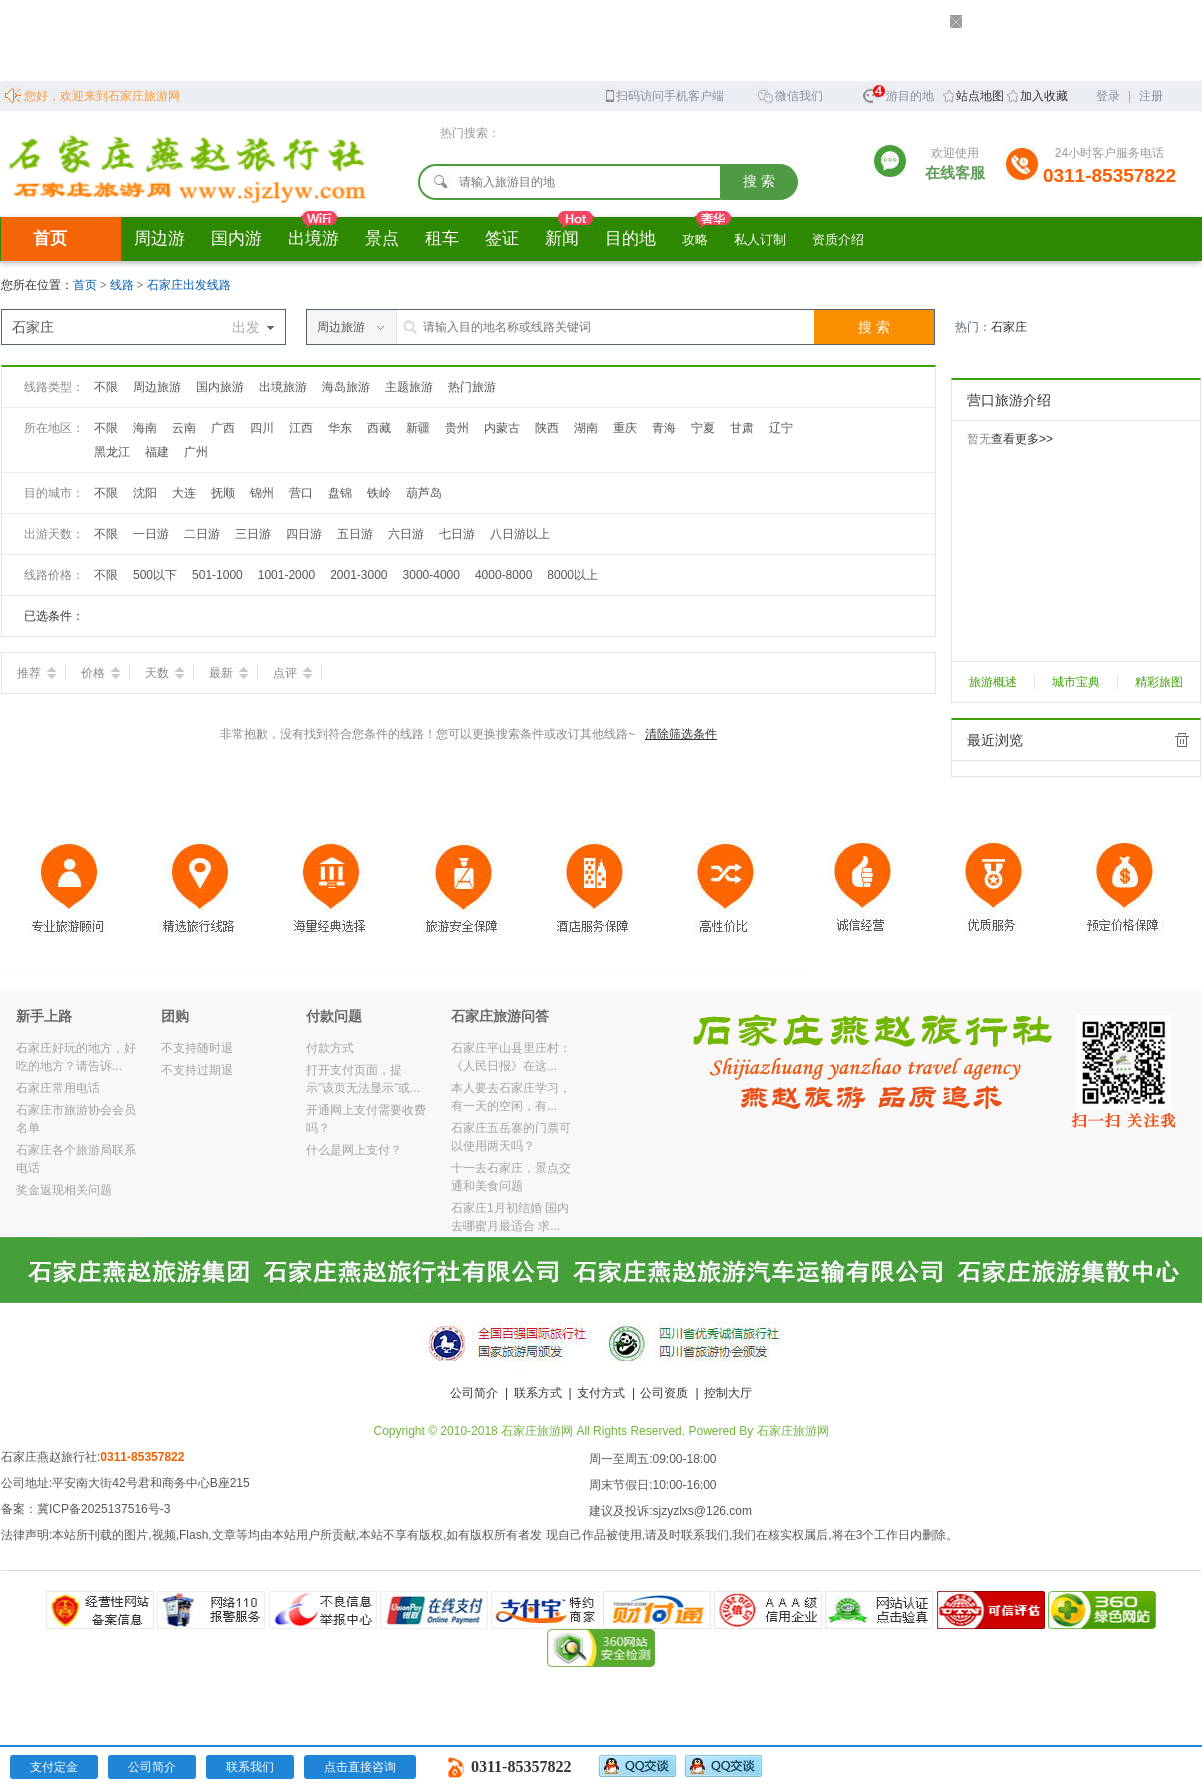 The width and height of the screenshot is (1202, 1787). What do you see at coordinates (223, 493) in the screenshot?
I see `抚顺` at bounding box center [223, 493].